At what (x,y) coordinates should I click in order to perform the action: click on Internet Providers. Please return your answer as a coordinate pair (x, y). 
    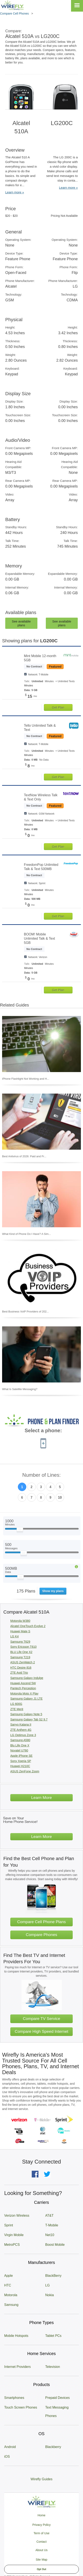
    Looking at the image, I should click on (17, 2367).